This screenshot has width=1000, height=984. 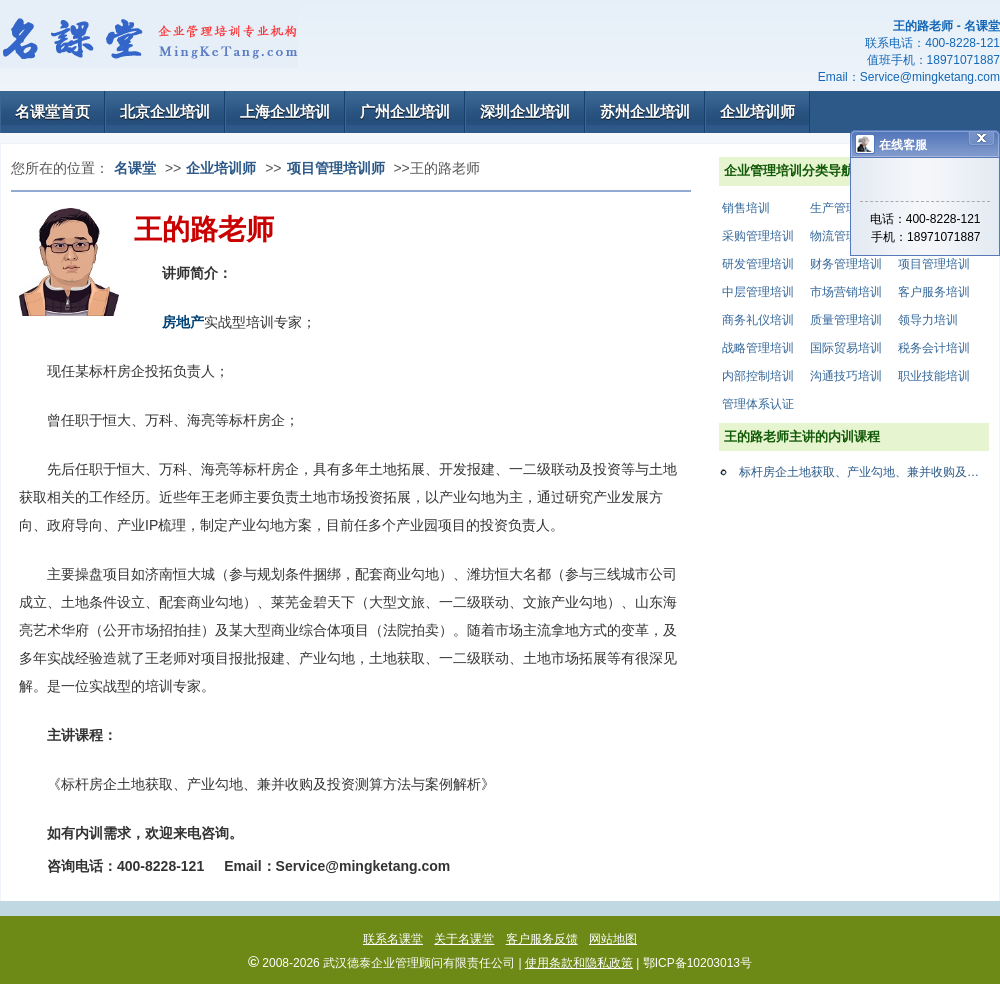 What do you see at coordinates (758, 264) in the screenshot?
I see `研发管理培训` at bounding box center [758, 264].